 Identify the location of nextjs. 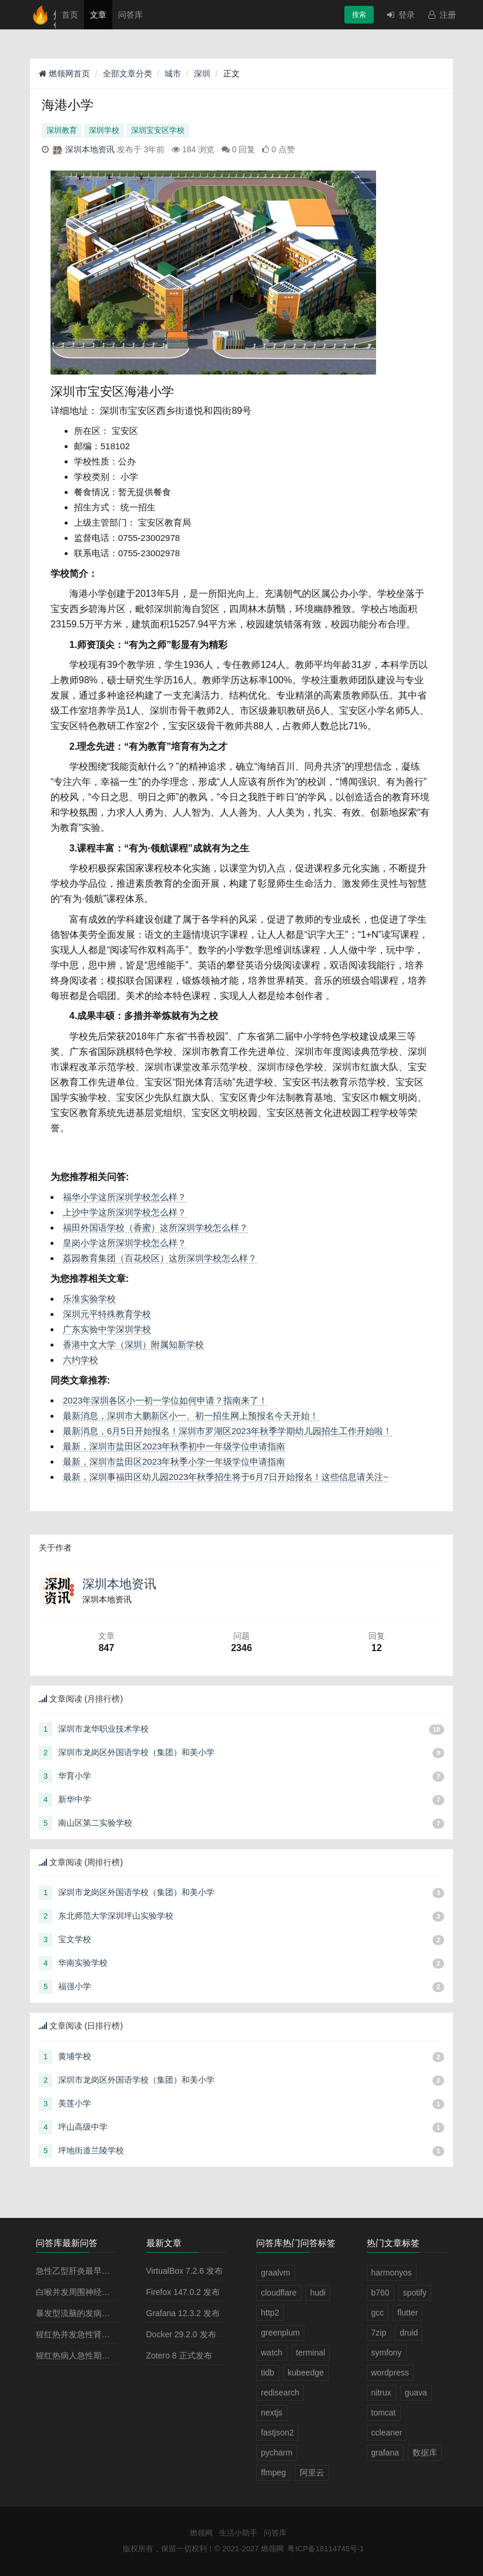
(272, 2412).